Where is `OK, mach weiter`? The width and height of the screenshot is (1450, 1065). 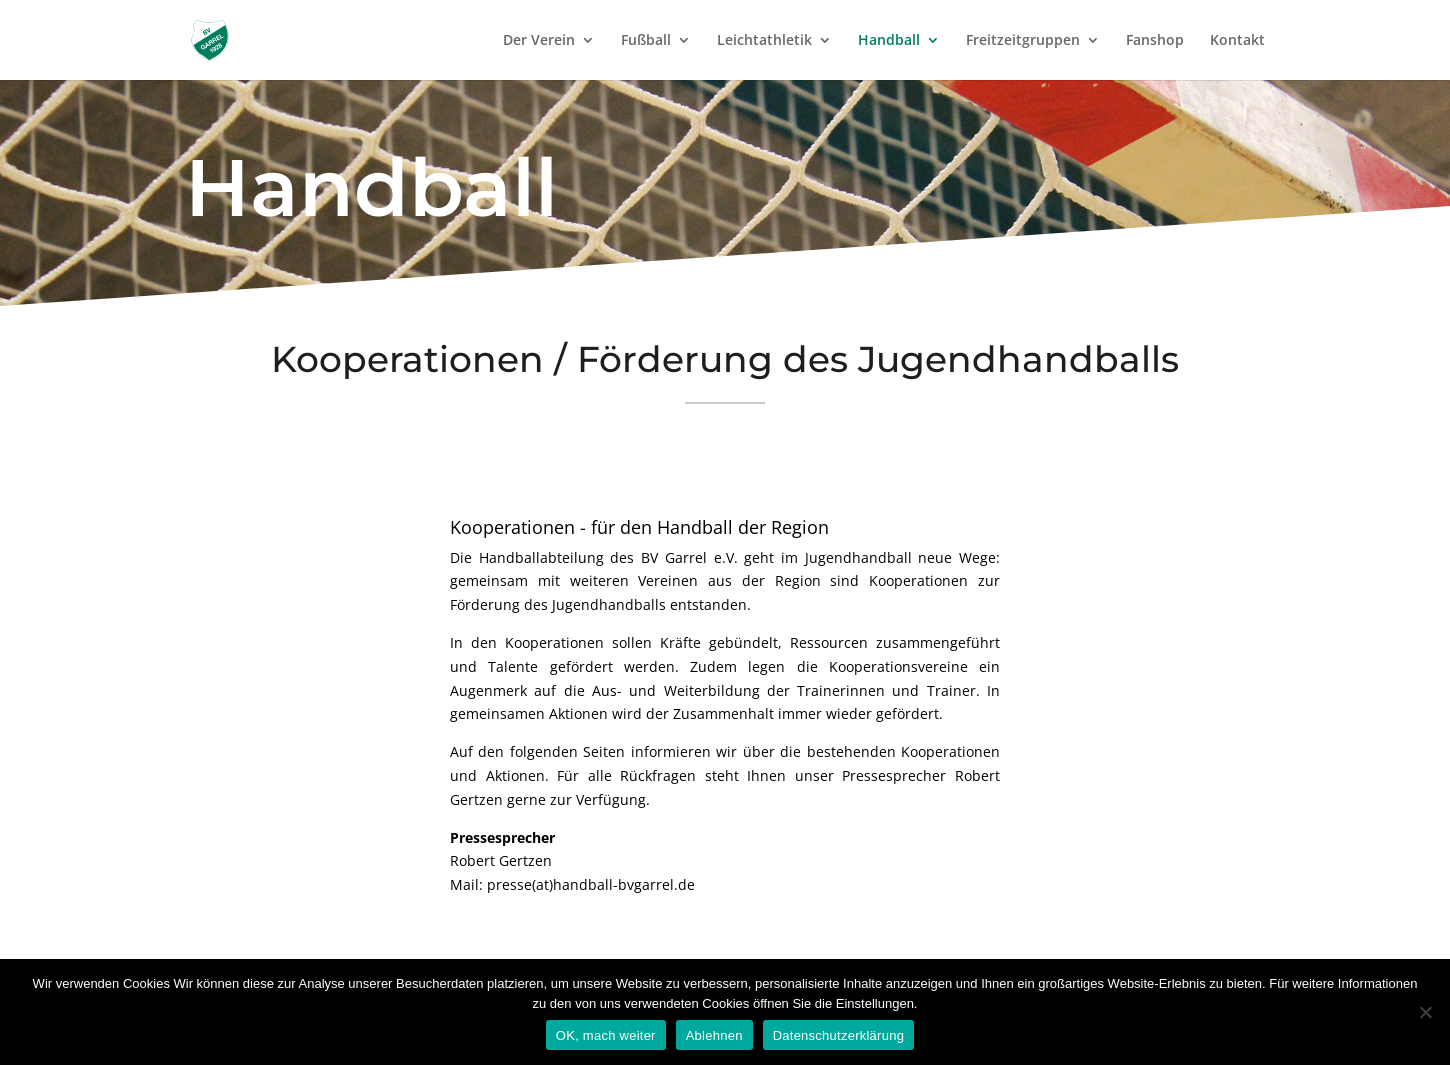
OK, mach weiter is located at coordinates (606, 1035).